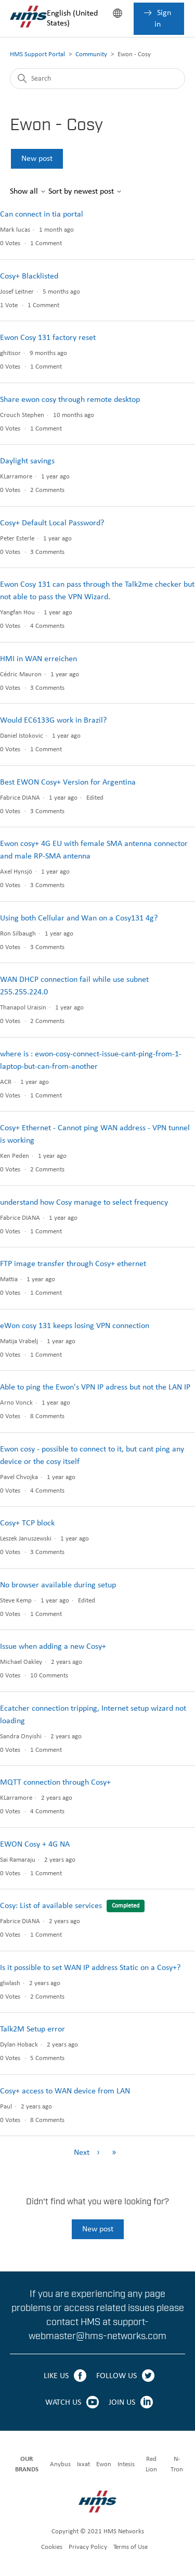  What do you see at coordinates (35, 1844) in the screenshot?
I see `EWON Cosy + 4G NA` at bounding box center [35, 1844].